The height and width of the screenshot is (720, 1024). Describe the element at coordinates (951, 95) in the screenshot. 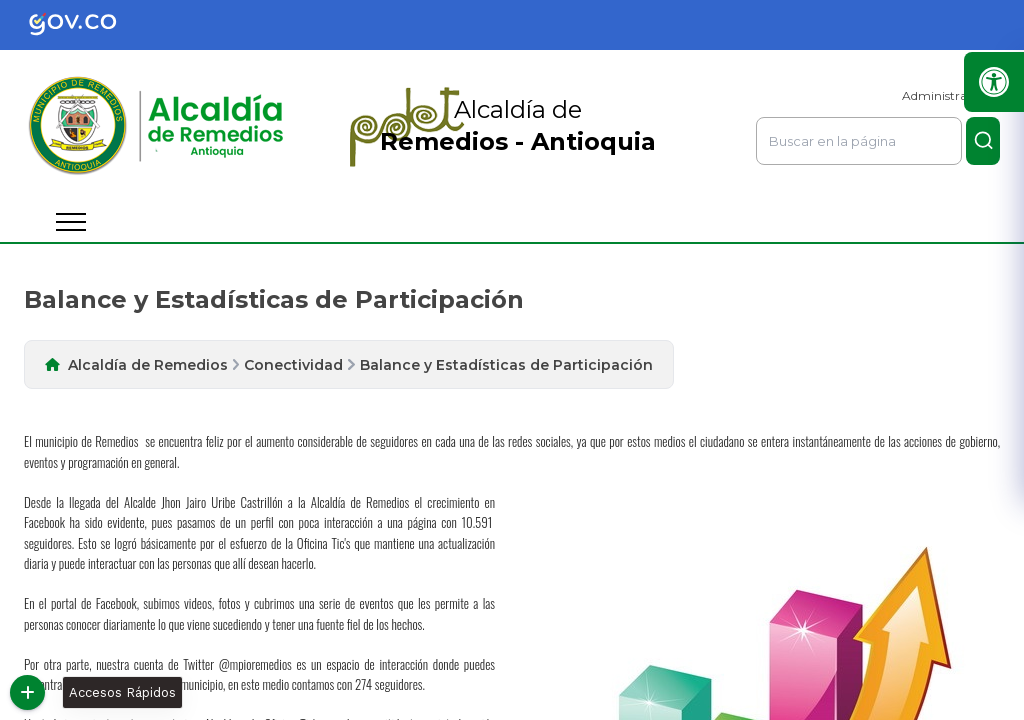

I see `Administrar Sitio` at that location.